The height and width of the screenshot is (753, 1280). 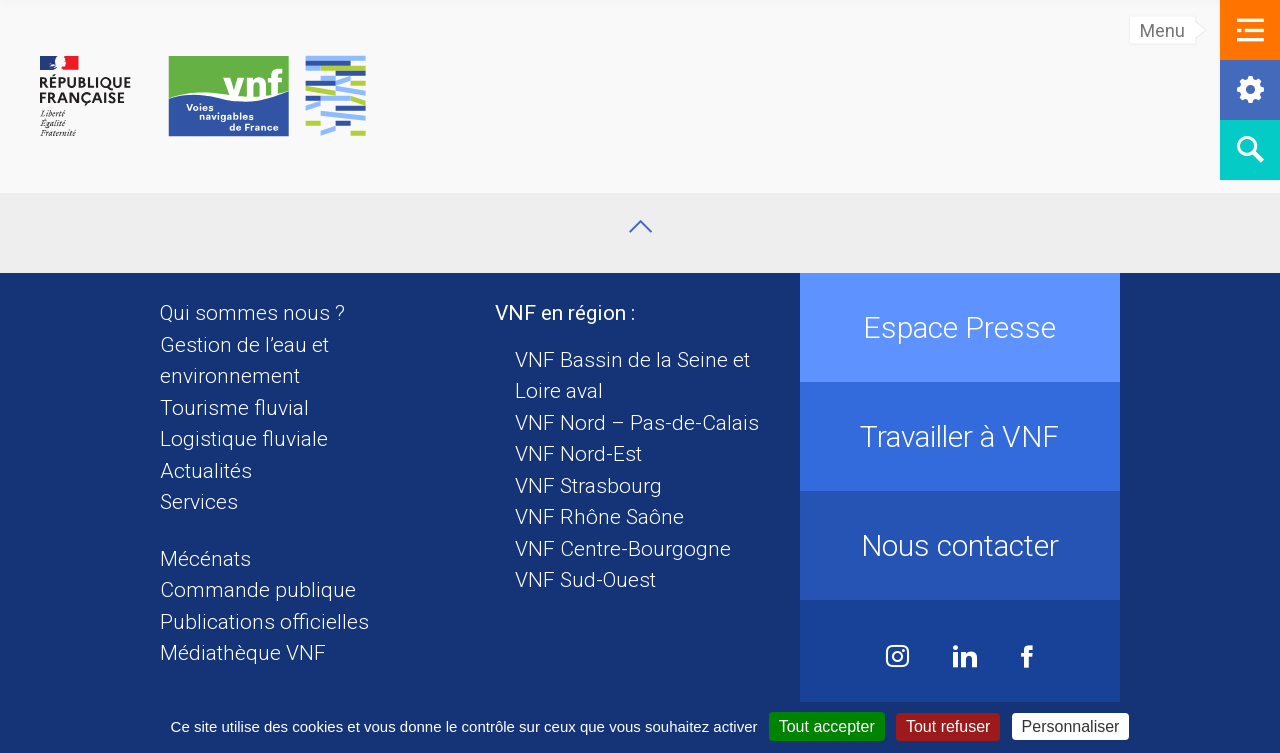 I want to click on Publications officielles, so click(x=264, y=622).